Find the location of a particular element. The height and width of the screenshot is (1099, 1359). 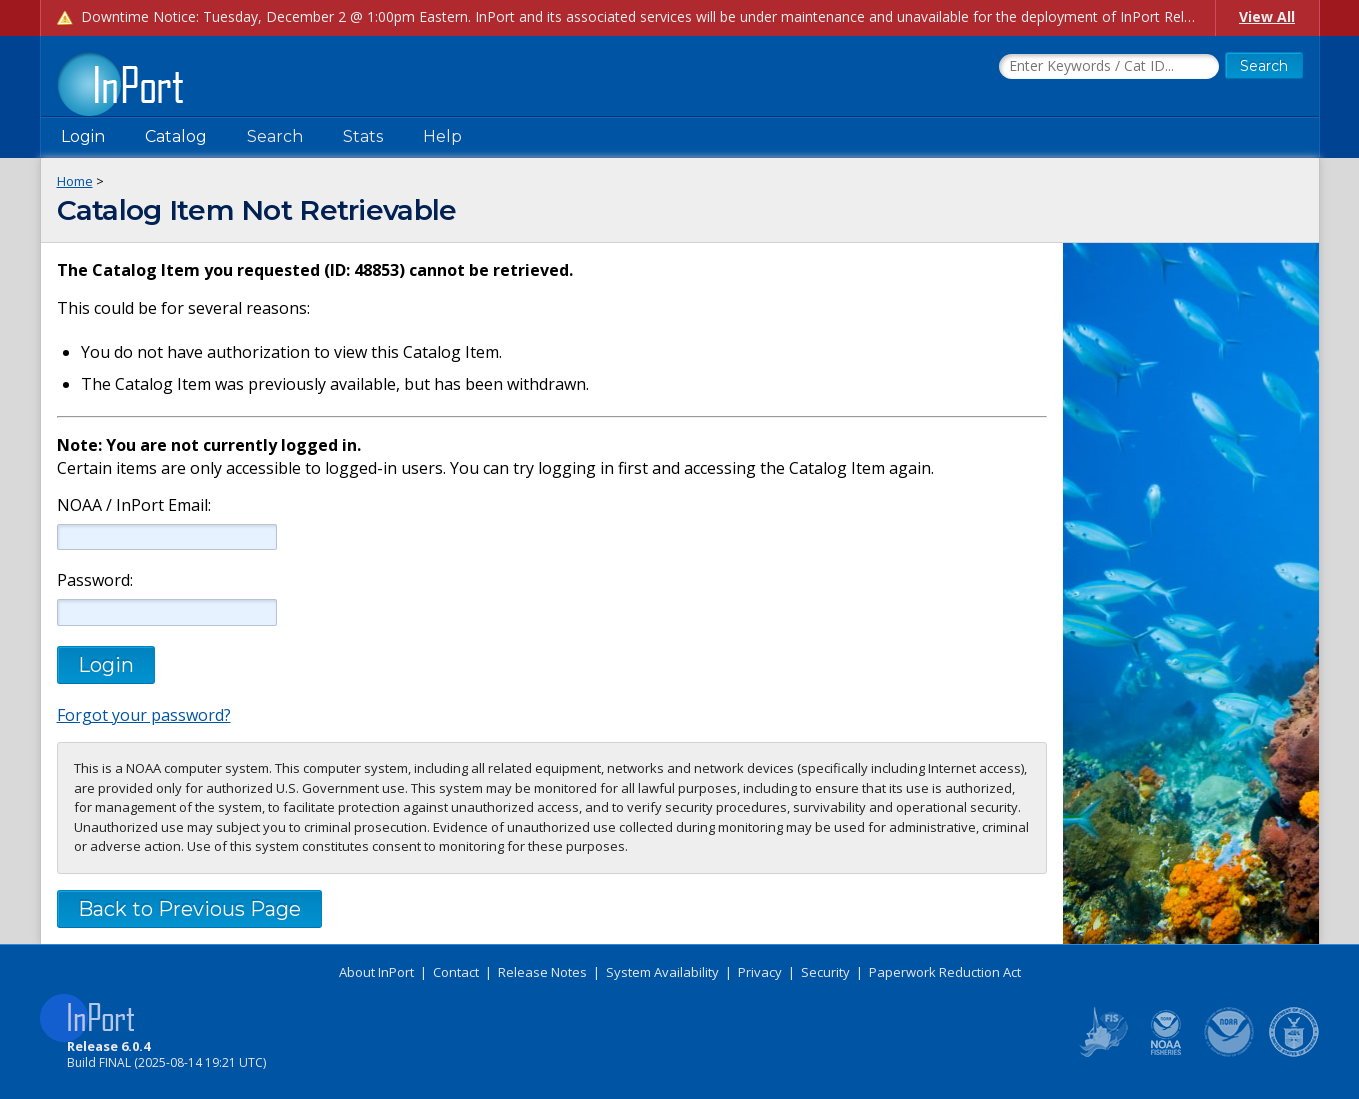

Privacy is located at coordinates (760, 972).